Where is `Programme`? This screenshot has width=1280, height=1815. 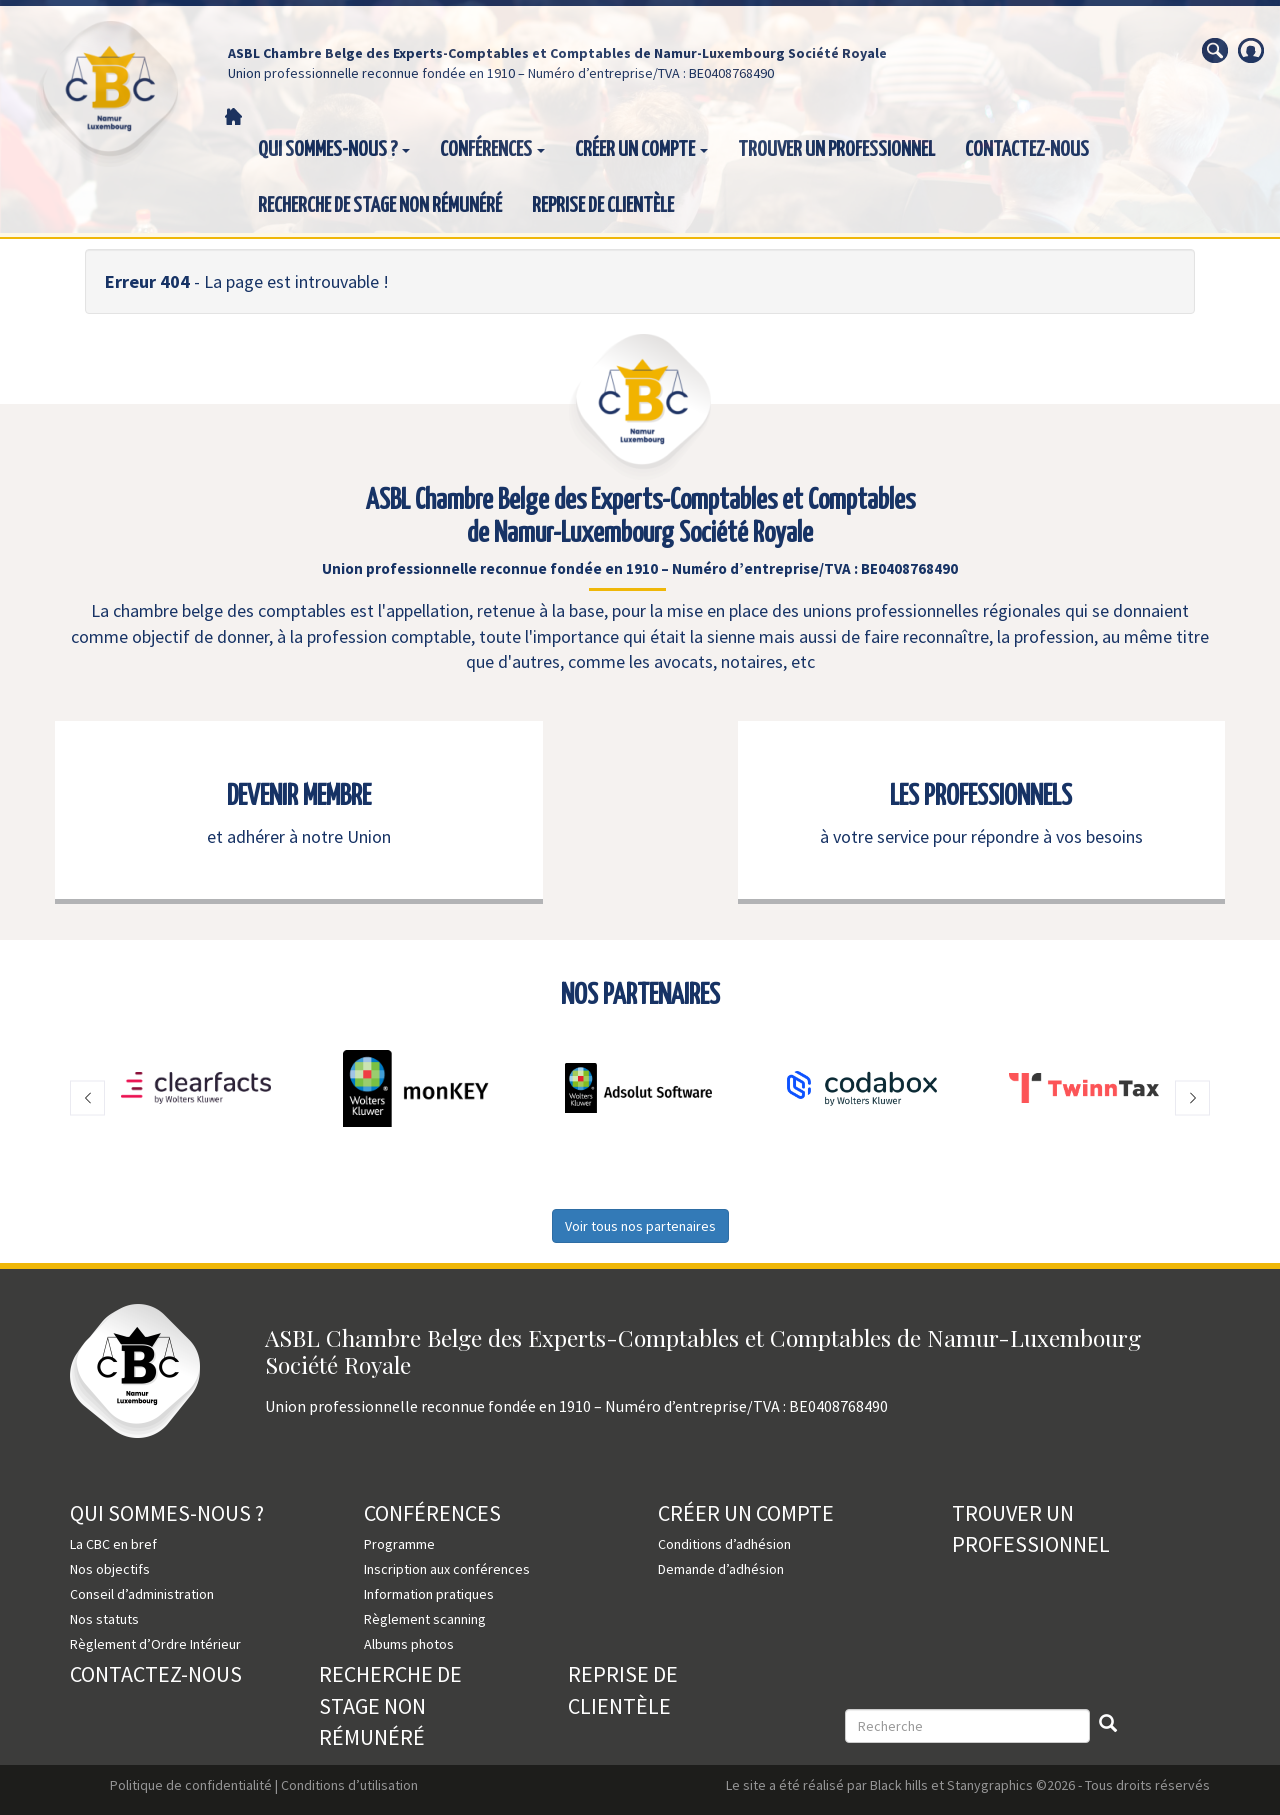
Programme is located at coordinates (399, 1544).